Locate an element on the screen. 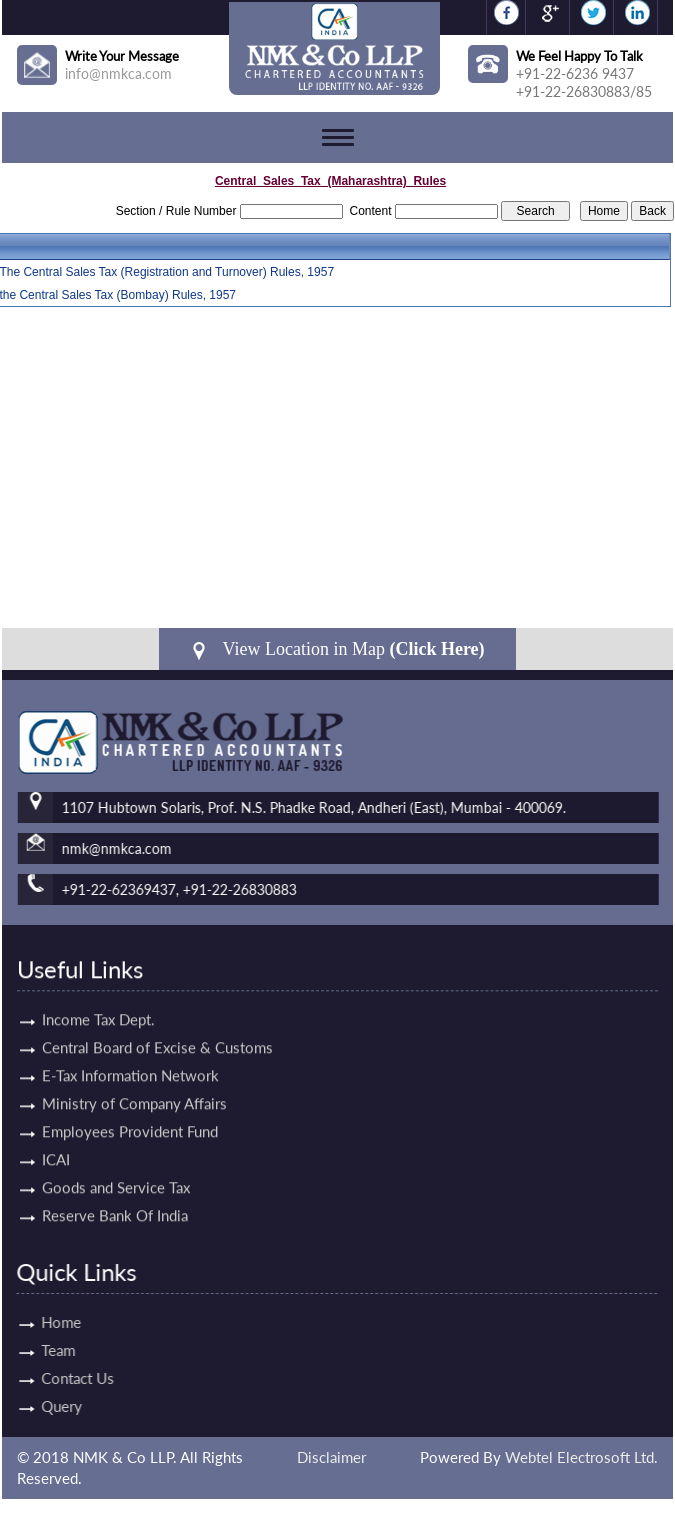 This screenshot has height=1529, width=675. E-Tax Information Network is located at coordinates (130, 1034).